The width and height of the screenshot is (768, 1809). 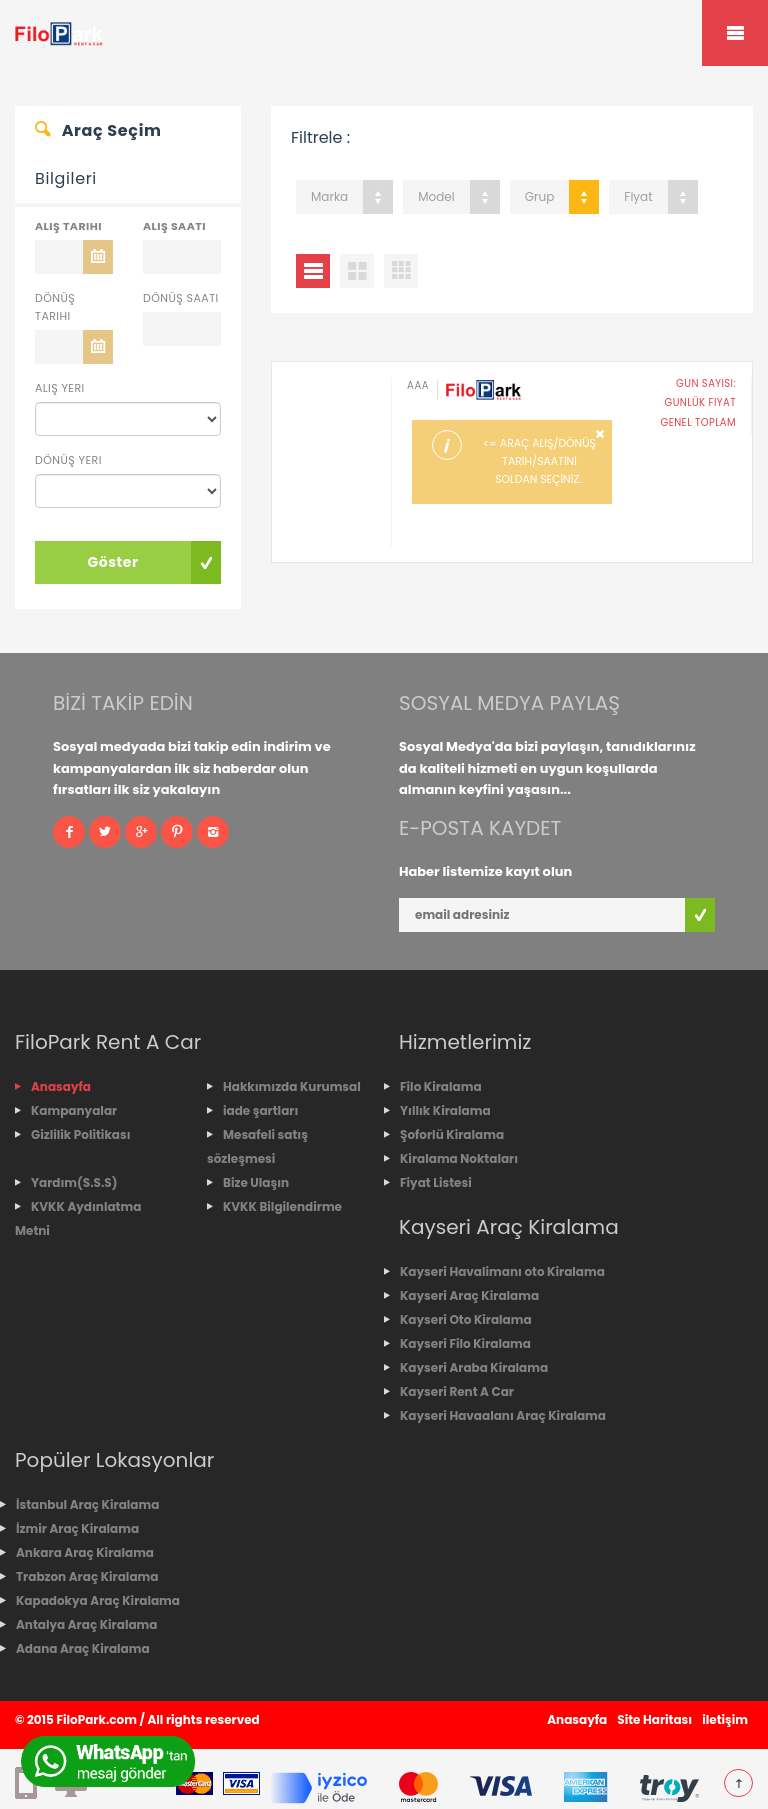 I want to click on Kiralama Noktaları, so click(x=459, y=1158).